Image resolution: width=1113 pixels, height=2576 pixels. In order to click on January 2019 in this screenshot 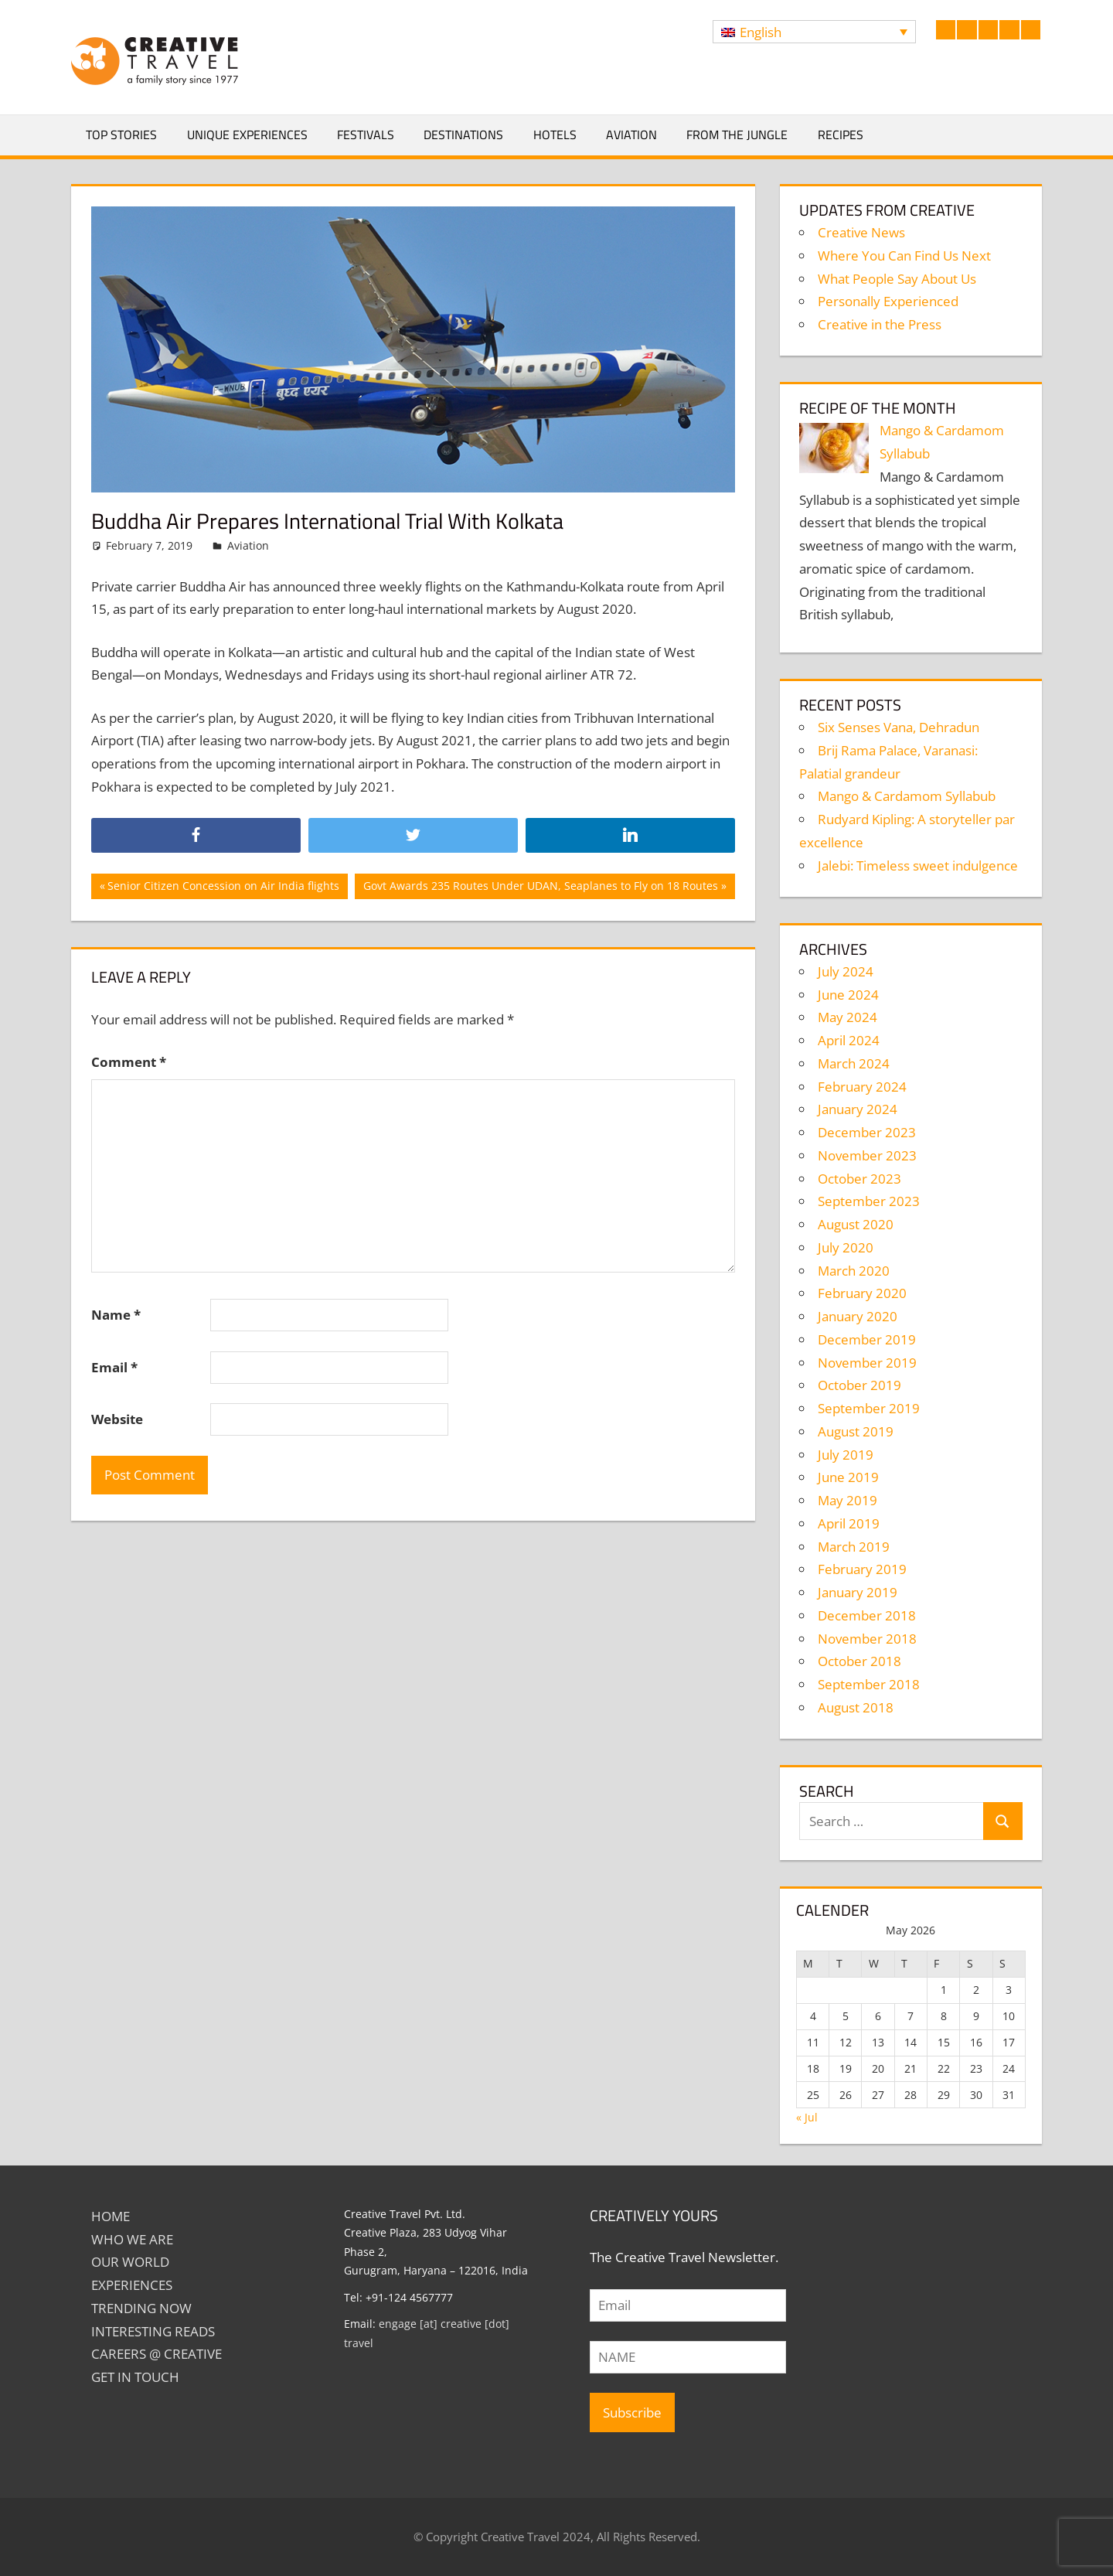, I will do `click(857, 1592)`.